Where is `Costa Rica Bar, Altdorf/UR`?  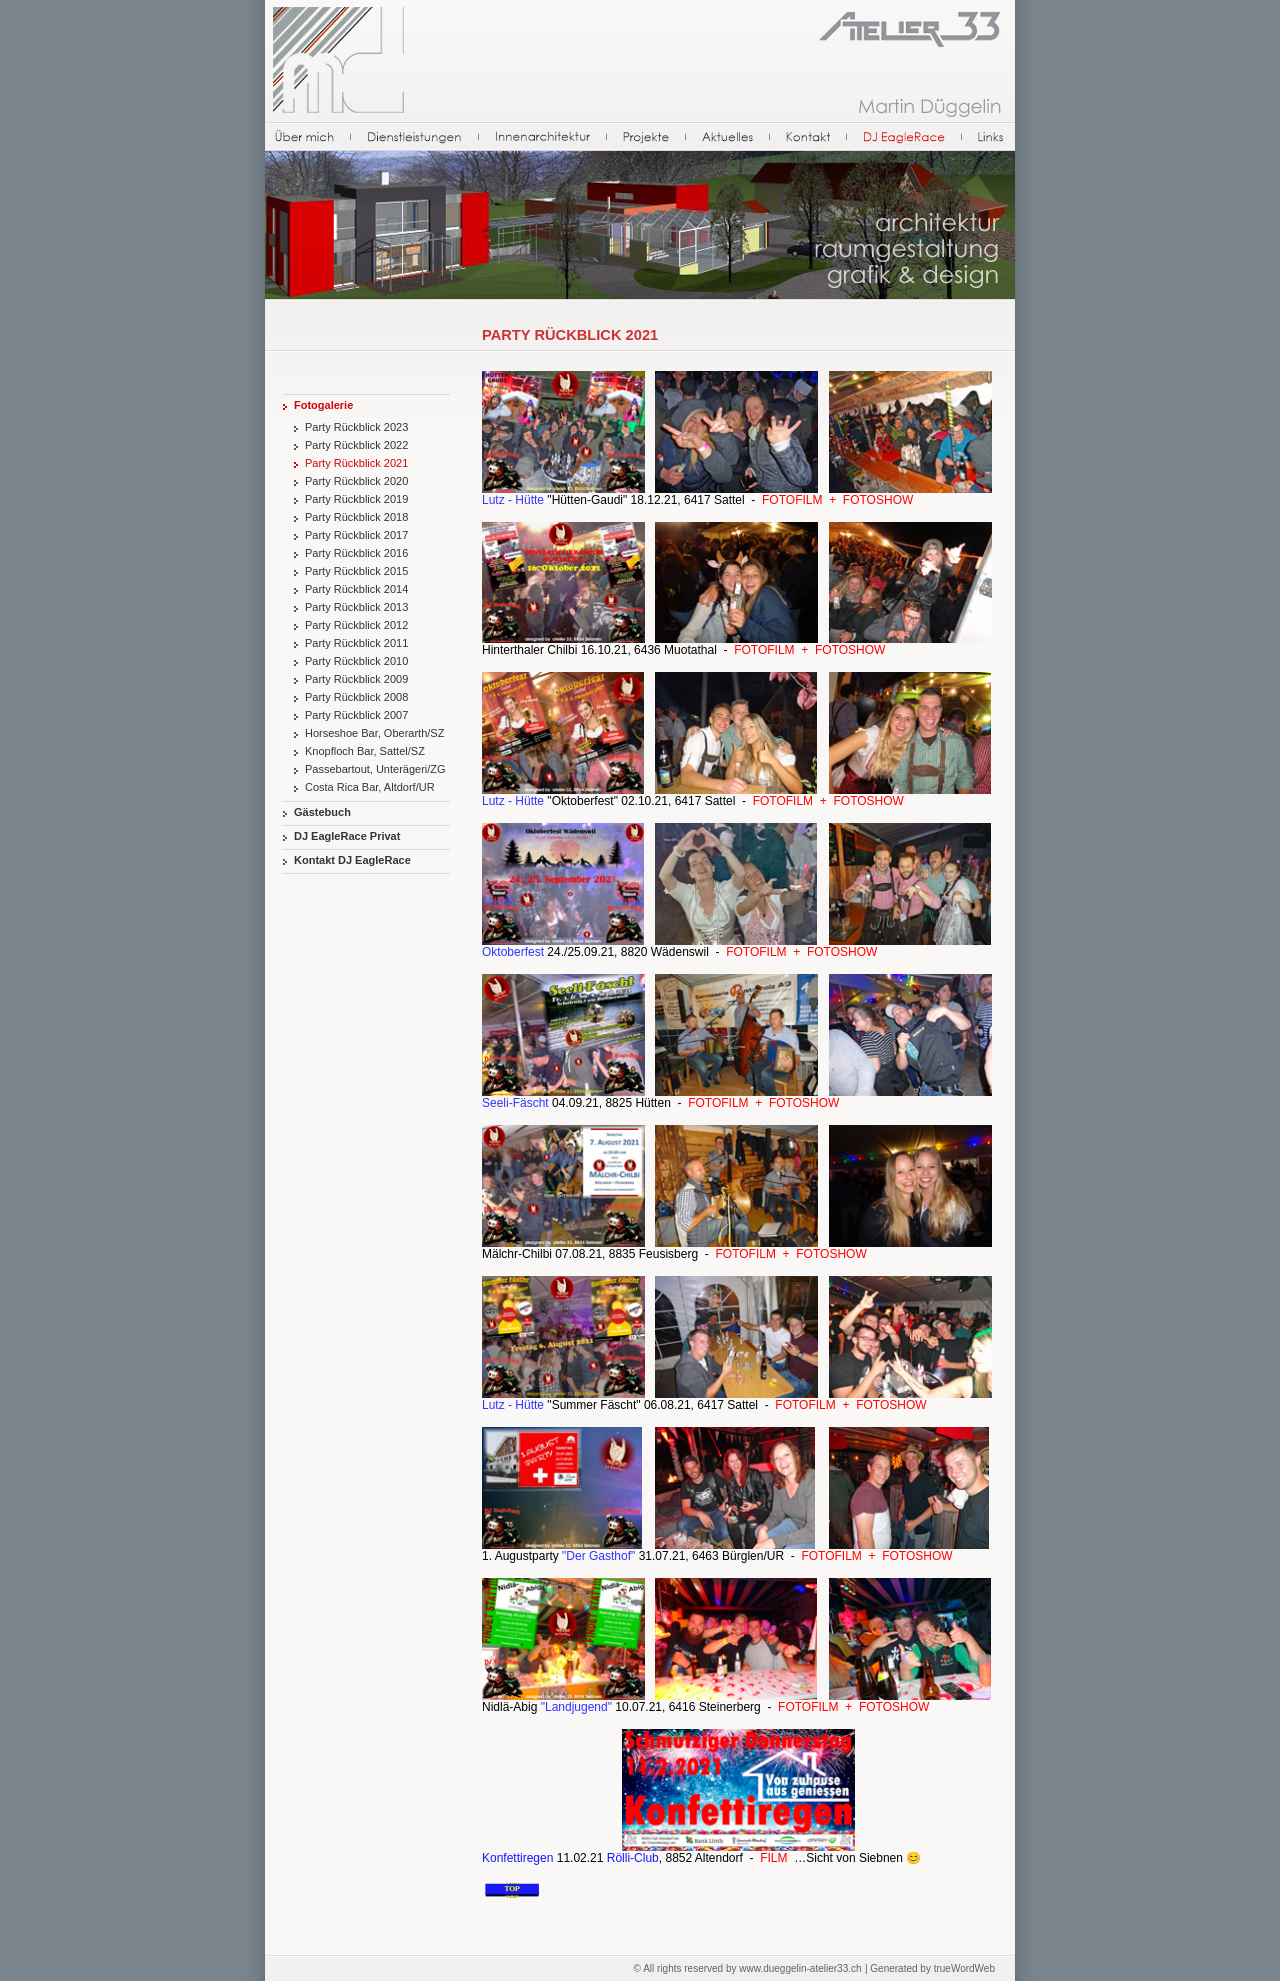
Costa Rica Bar, Altdorf/UR is located at coordinates (370, 787).